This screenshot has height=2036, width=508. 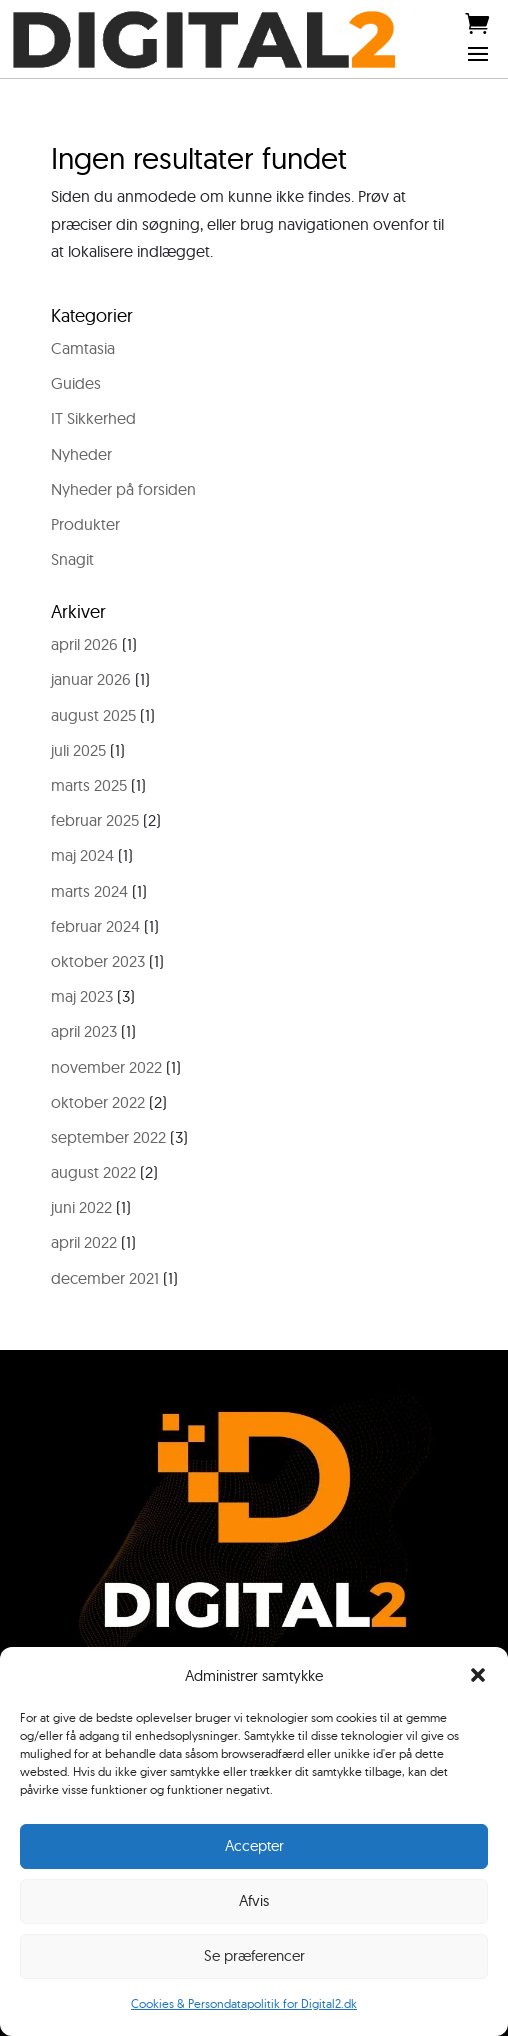 What do you see at coordinates (89, 785) in the screenshot?
I see `marts 2025` at bounding box center [89, 785].